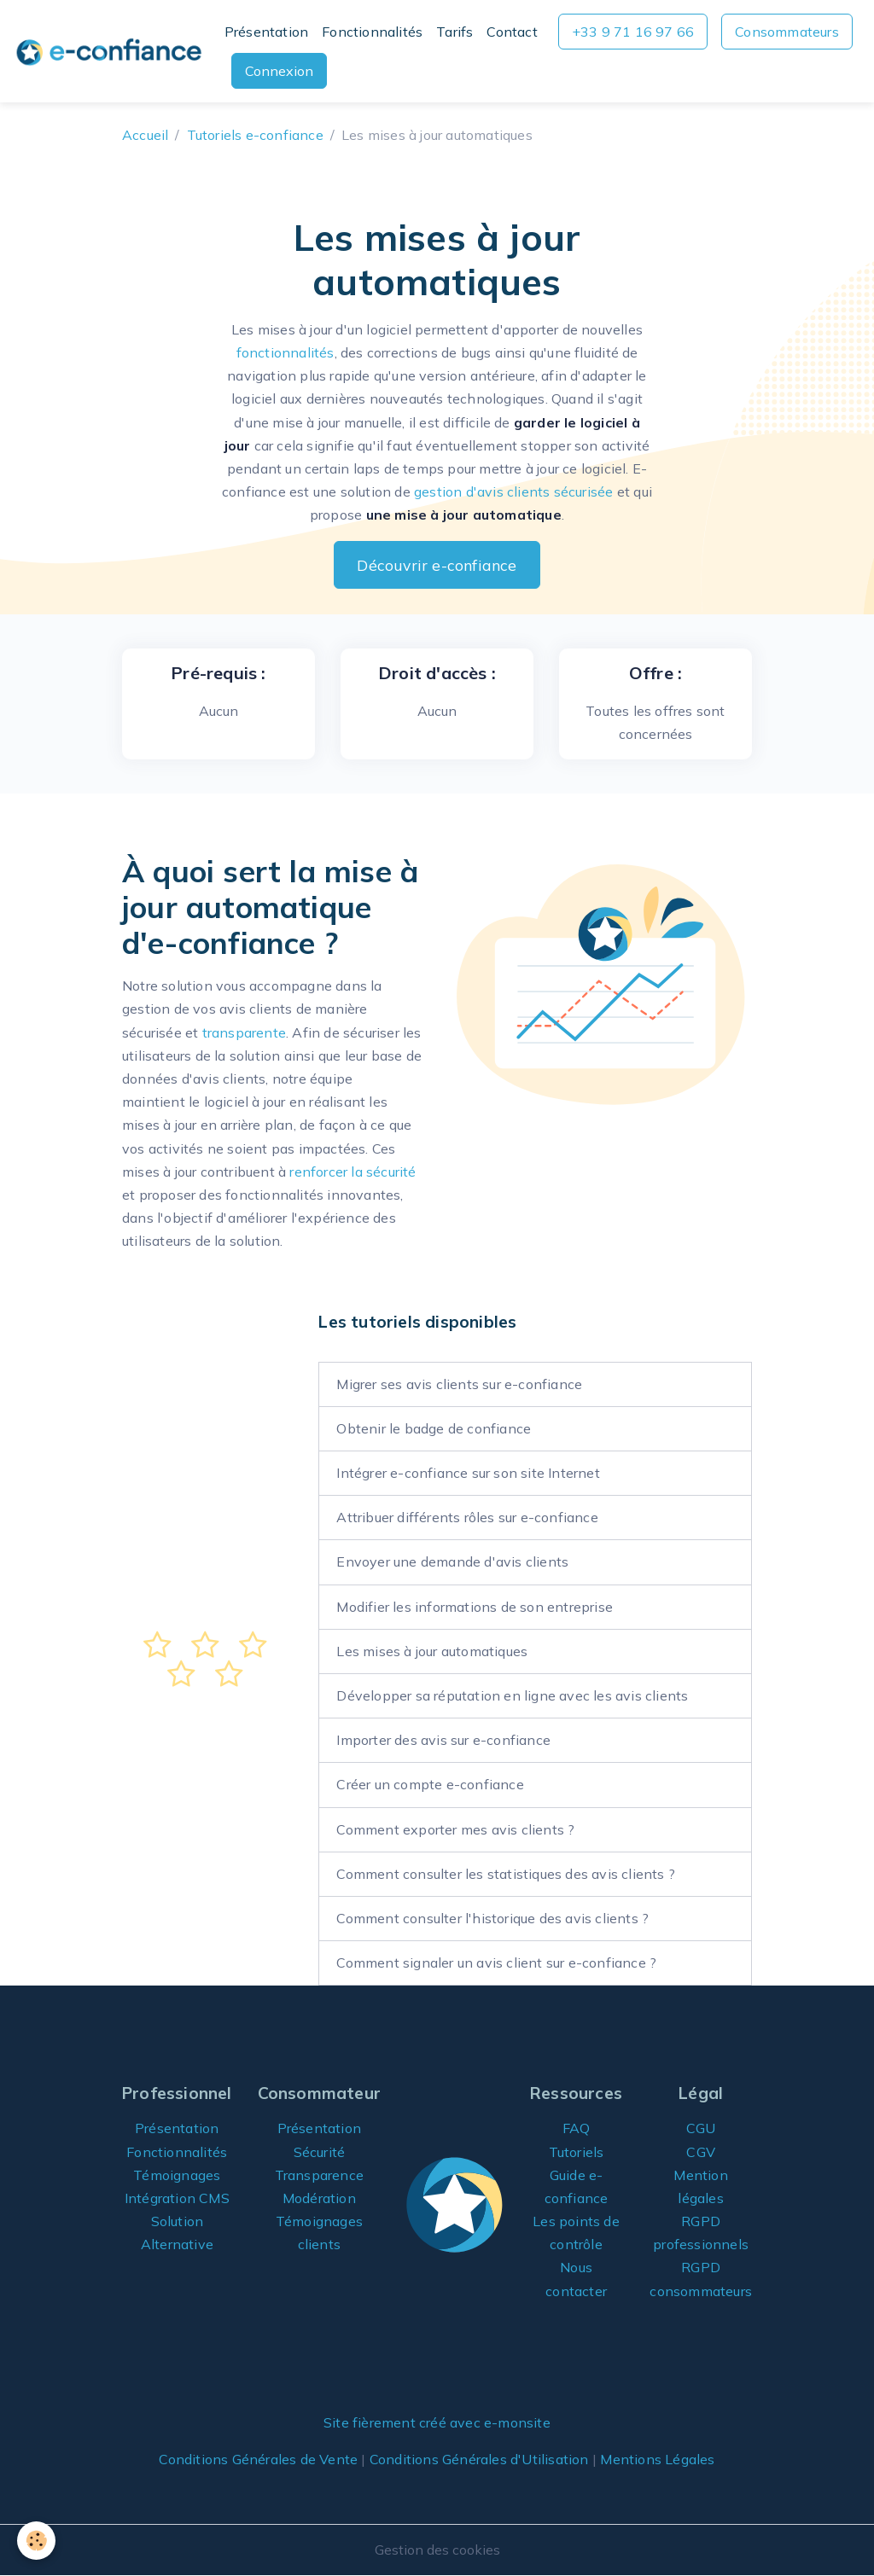 This screenshot has width=874, height=2576. I want to click on Accueil, so click(145, 134).